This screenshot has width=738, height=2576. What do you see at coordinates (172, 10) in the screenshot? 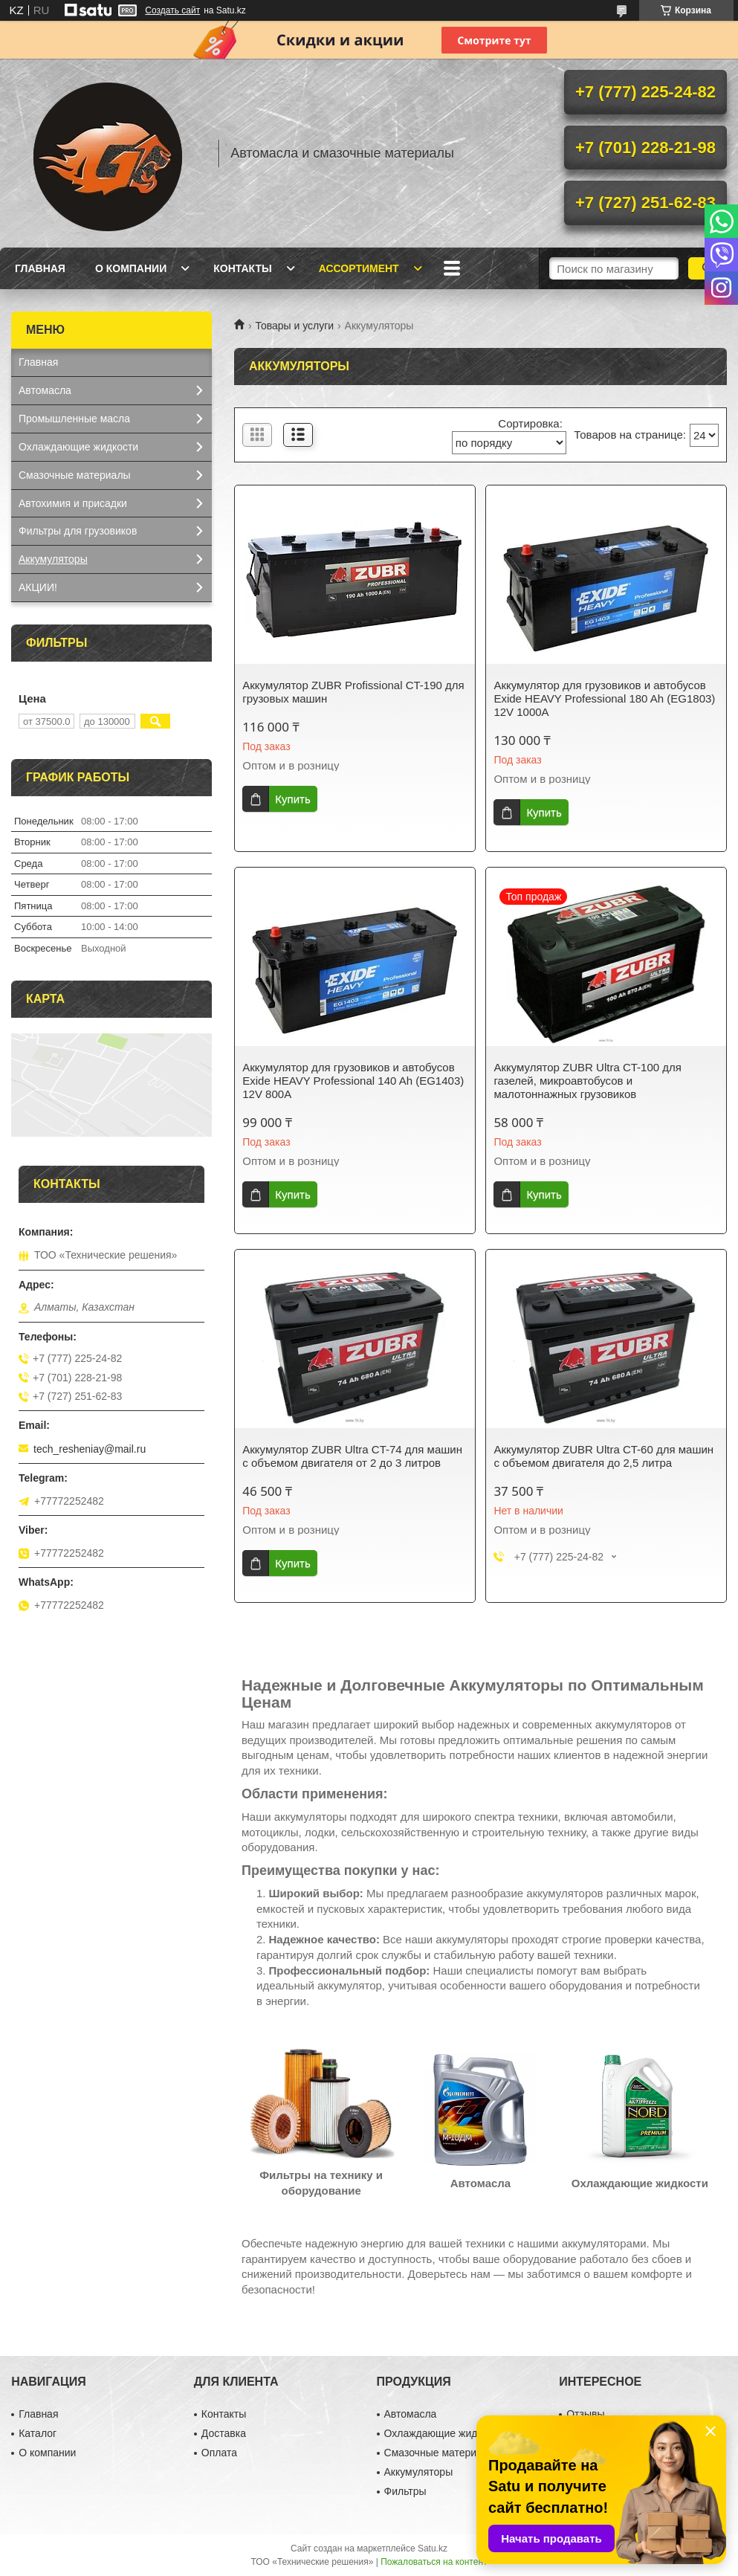
I see `Создать сайт` at bounding box center [172, 10].